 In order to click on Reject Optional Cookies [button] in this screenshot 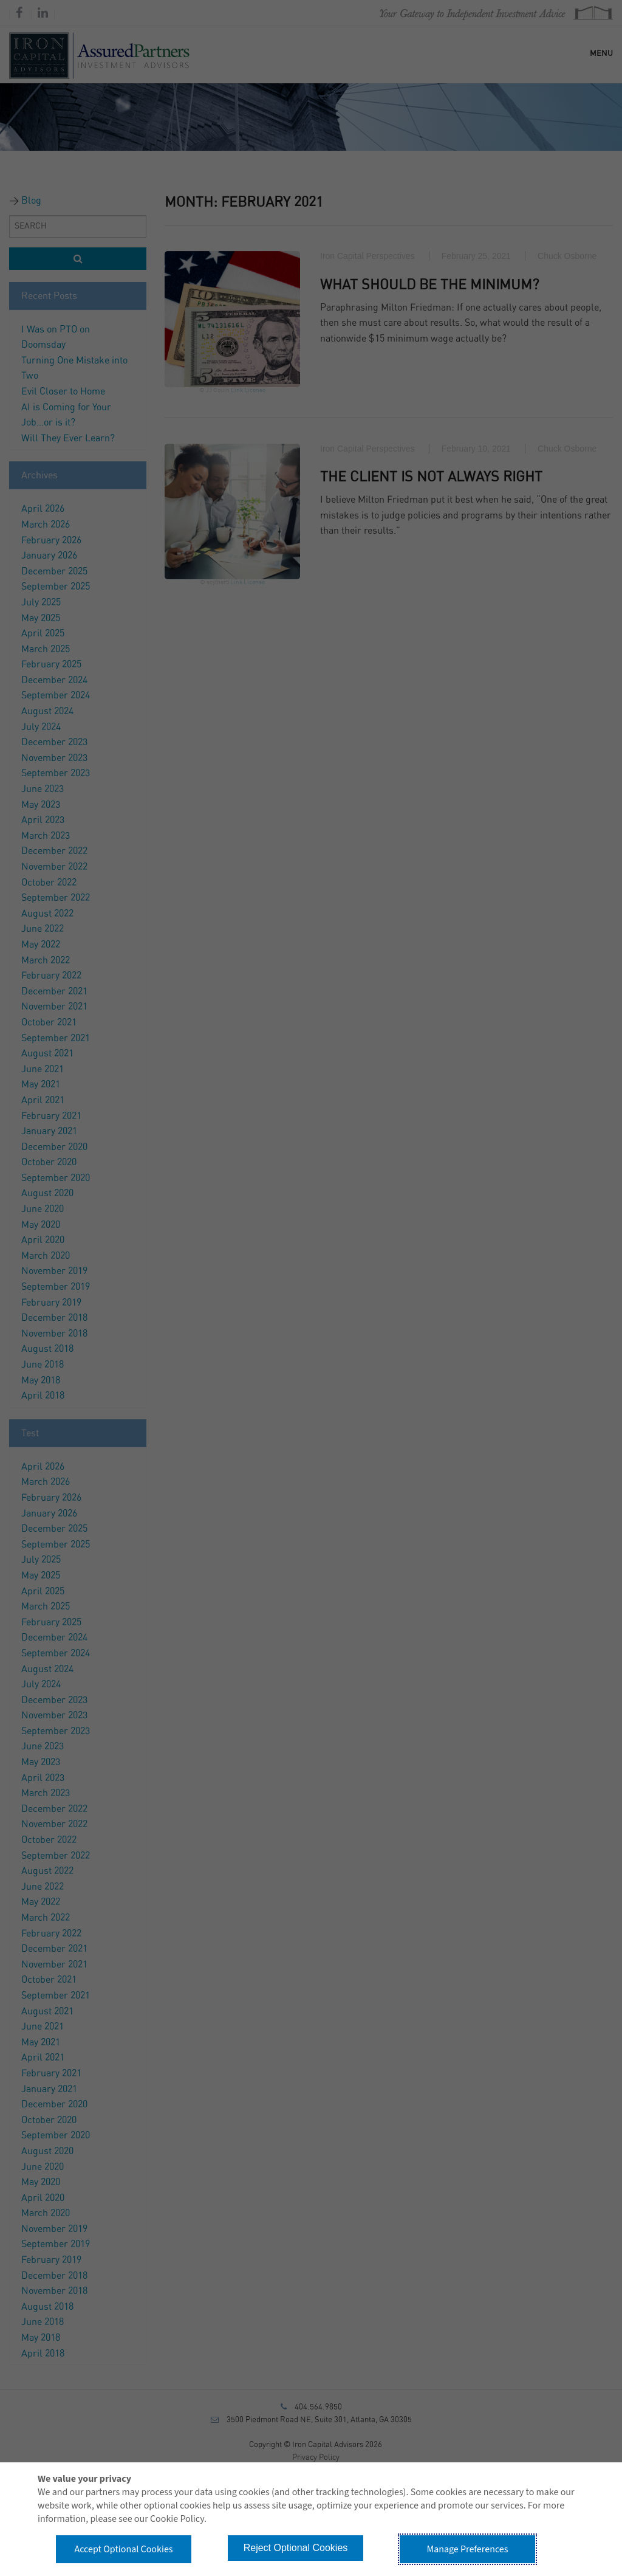, I will do `click(296, 2548)`.